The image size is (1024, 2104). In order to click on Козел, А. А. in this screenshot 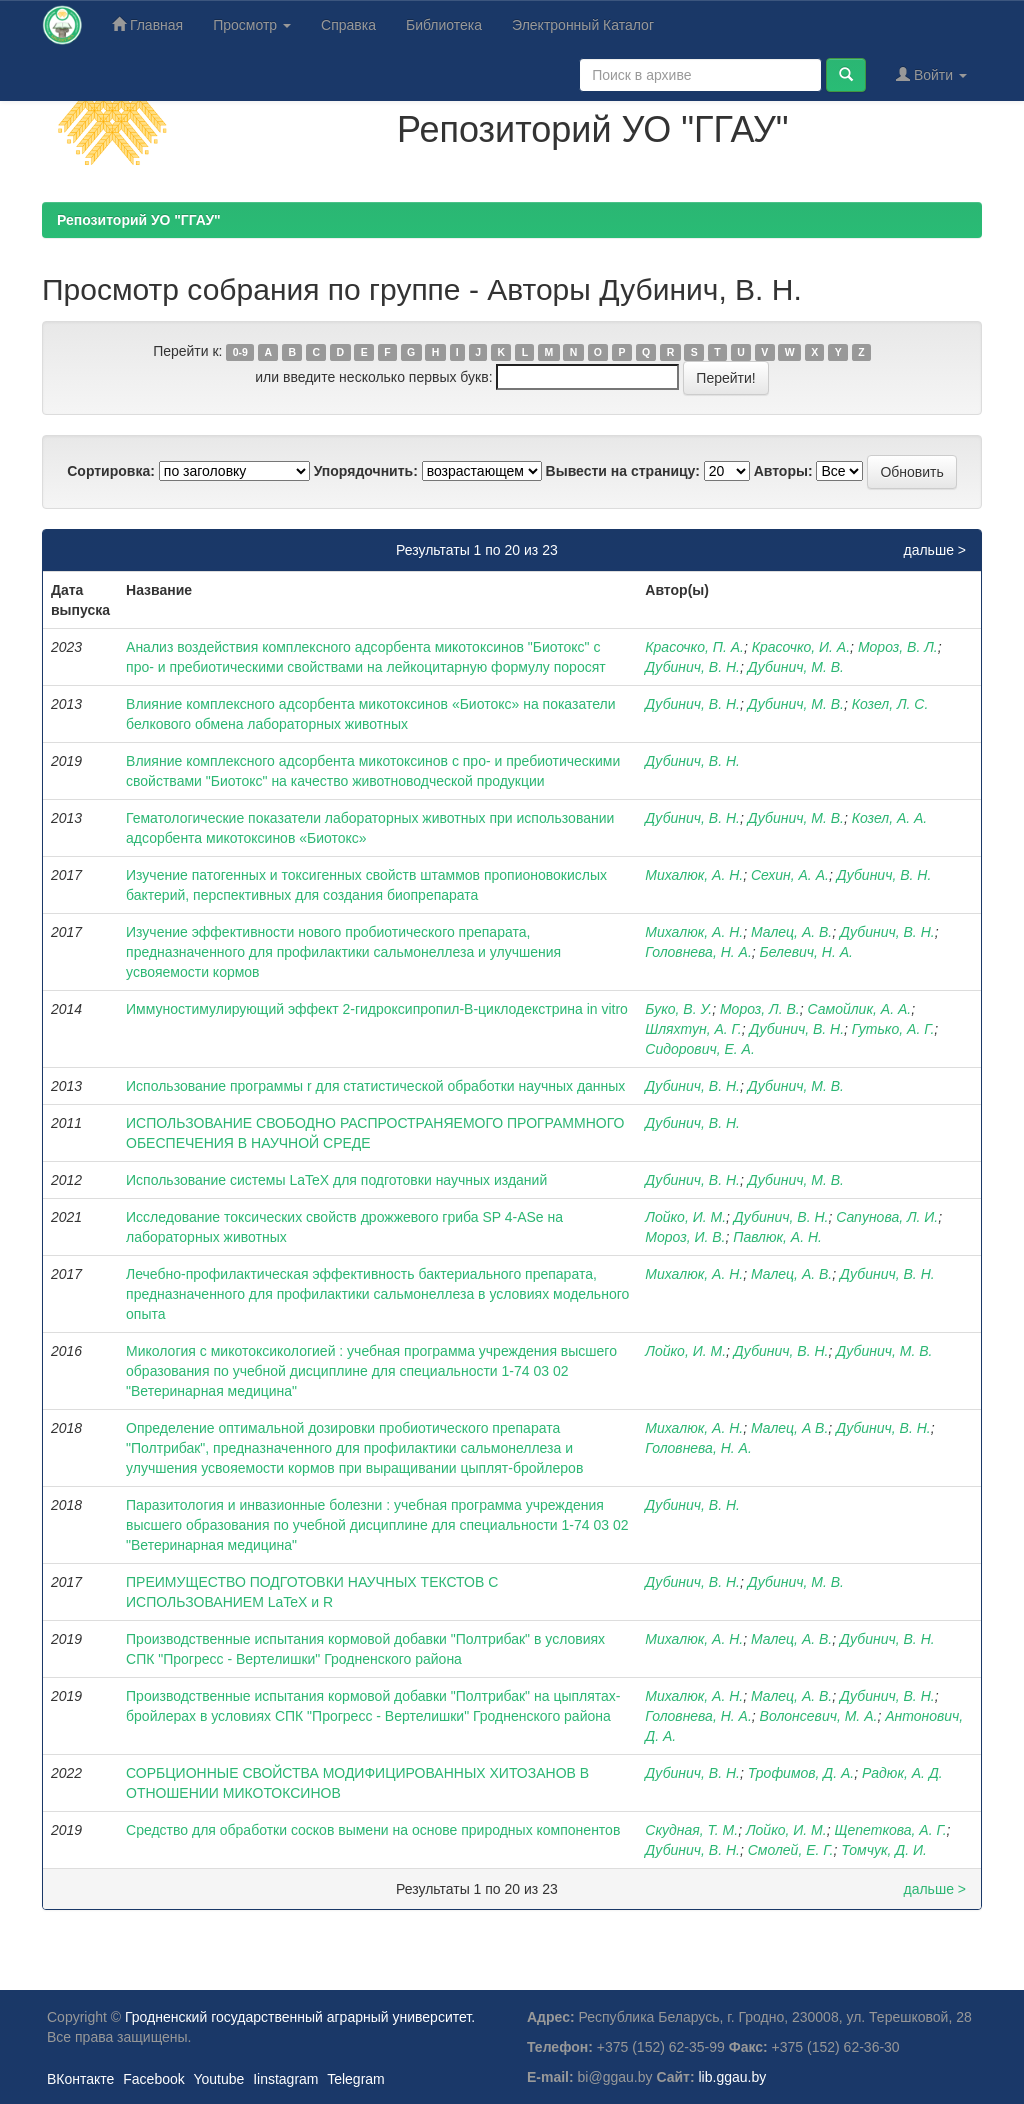, I will do `click(890, 818)`.